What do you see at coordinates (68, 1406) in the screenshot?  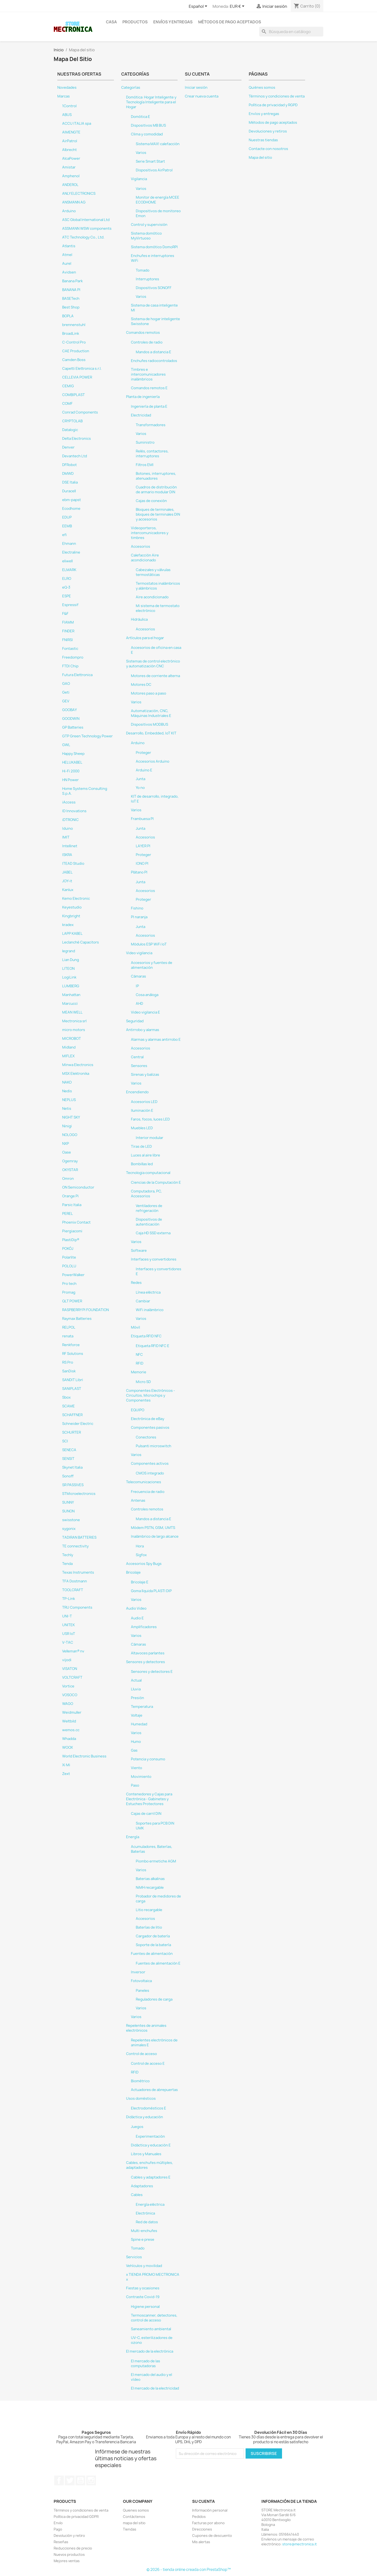 I see `SCAME` at bounding box center [68, 1406].